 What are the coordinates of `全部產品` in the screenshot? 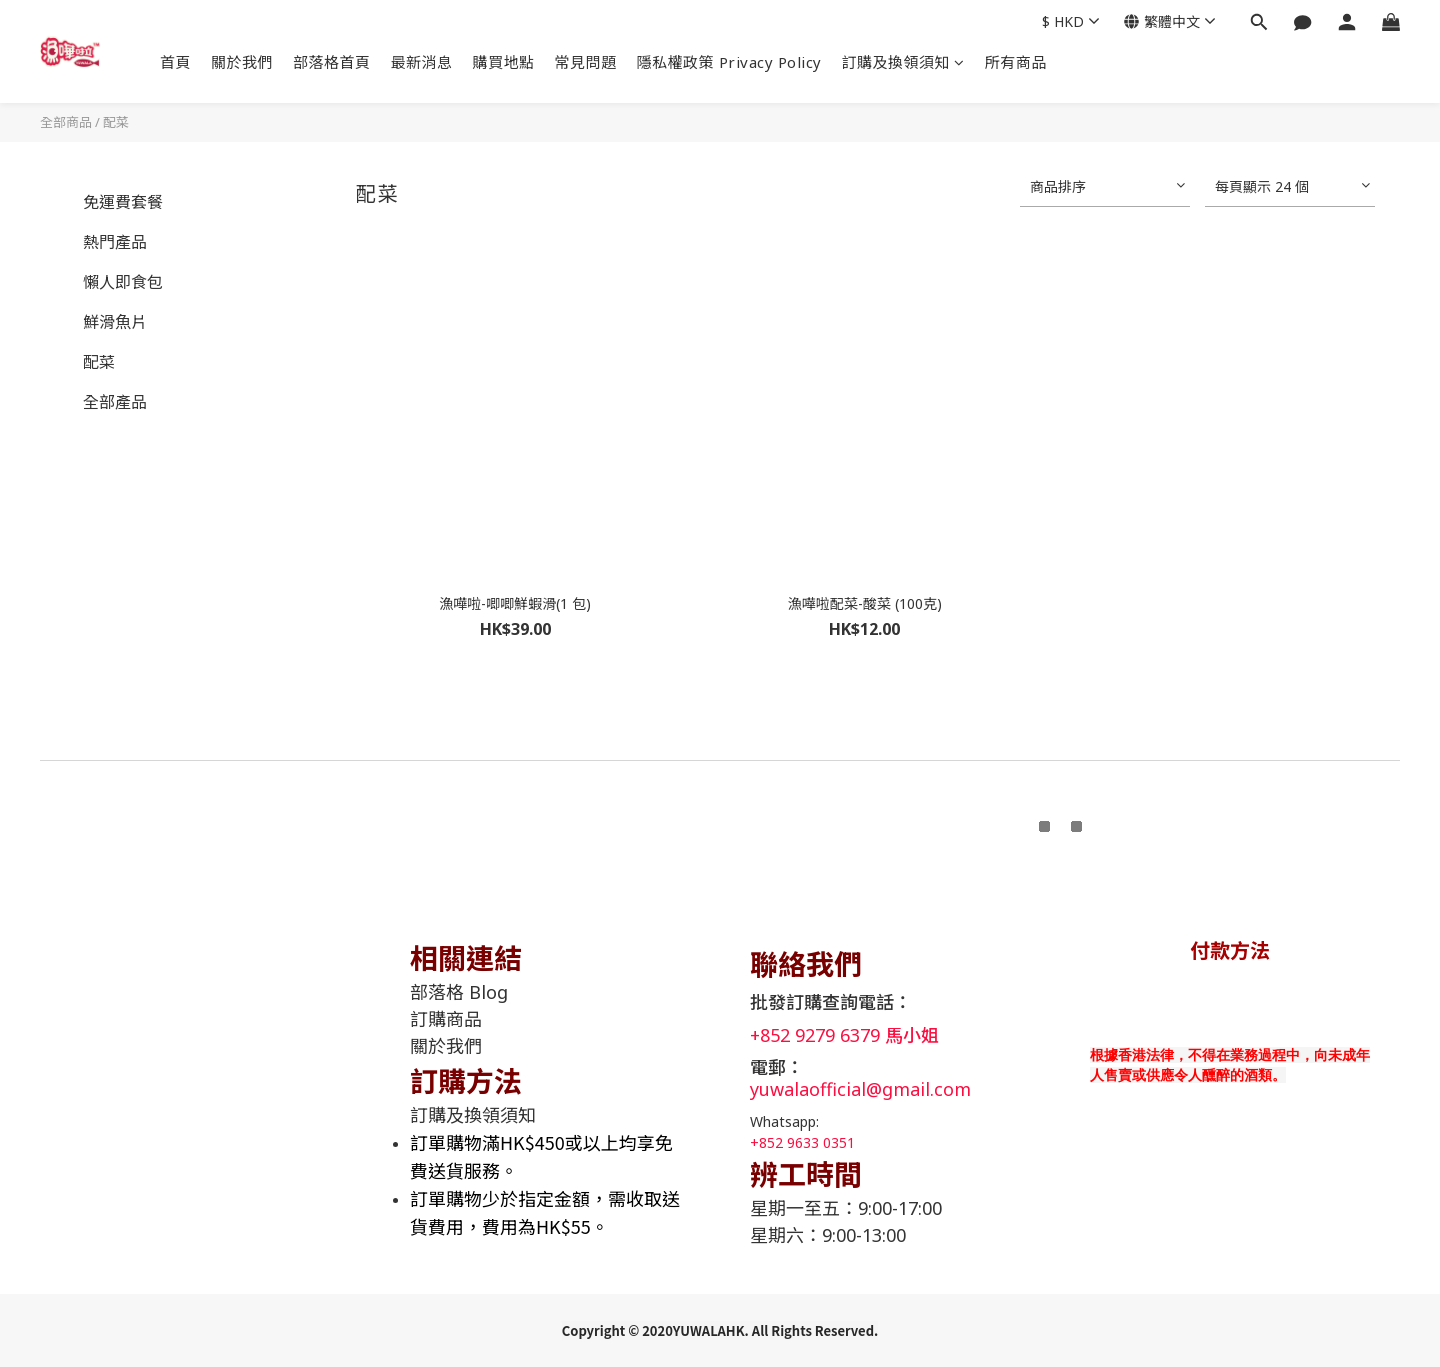 It's located at (115, 402).